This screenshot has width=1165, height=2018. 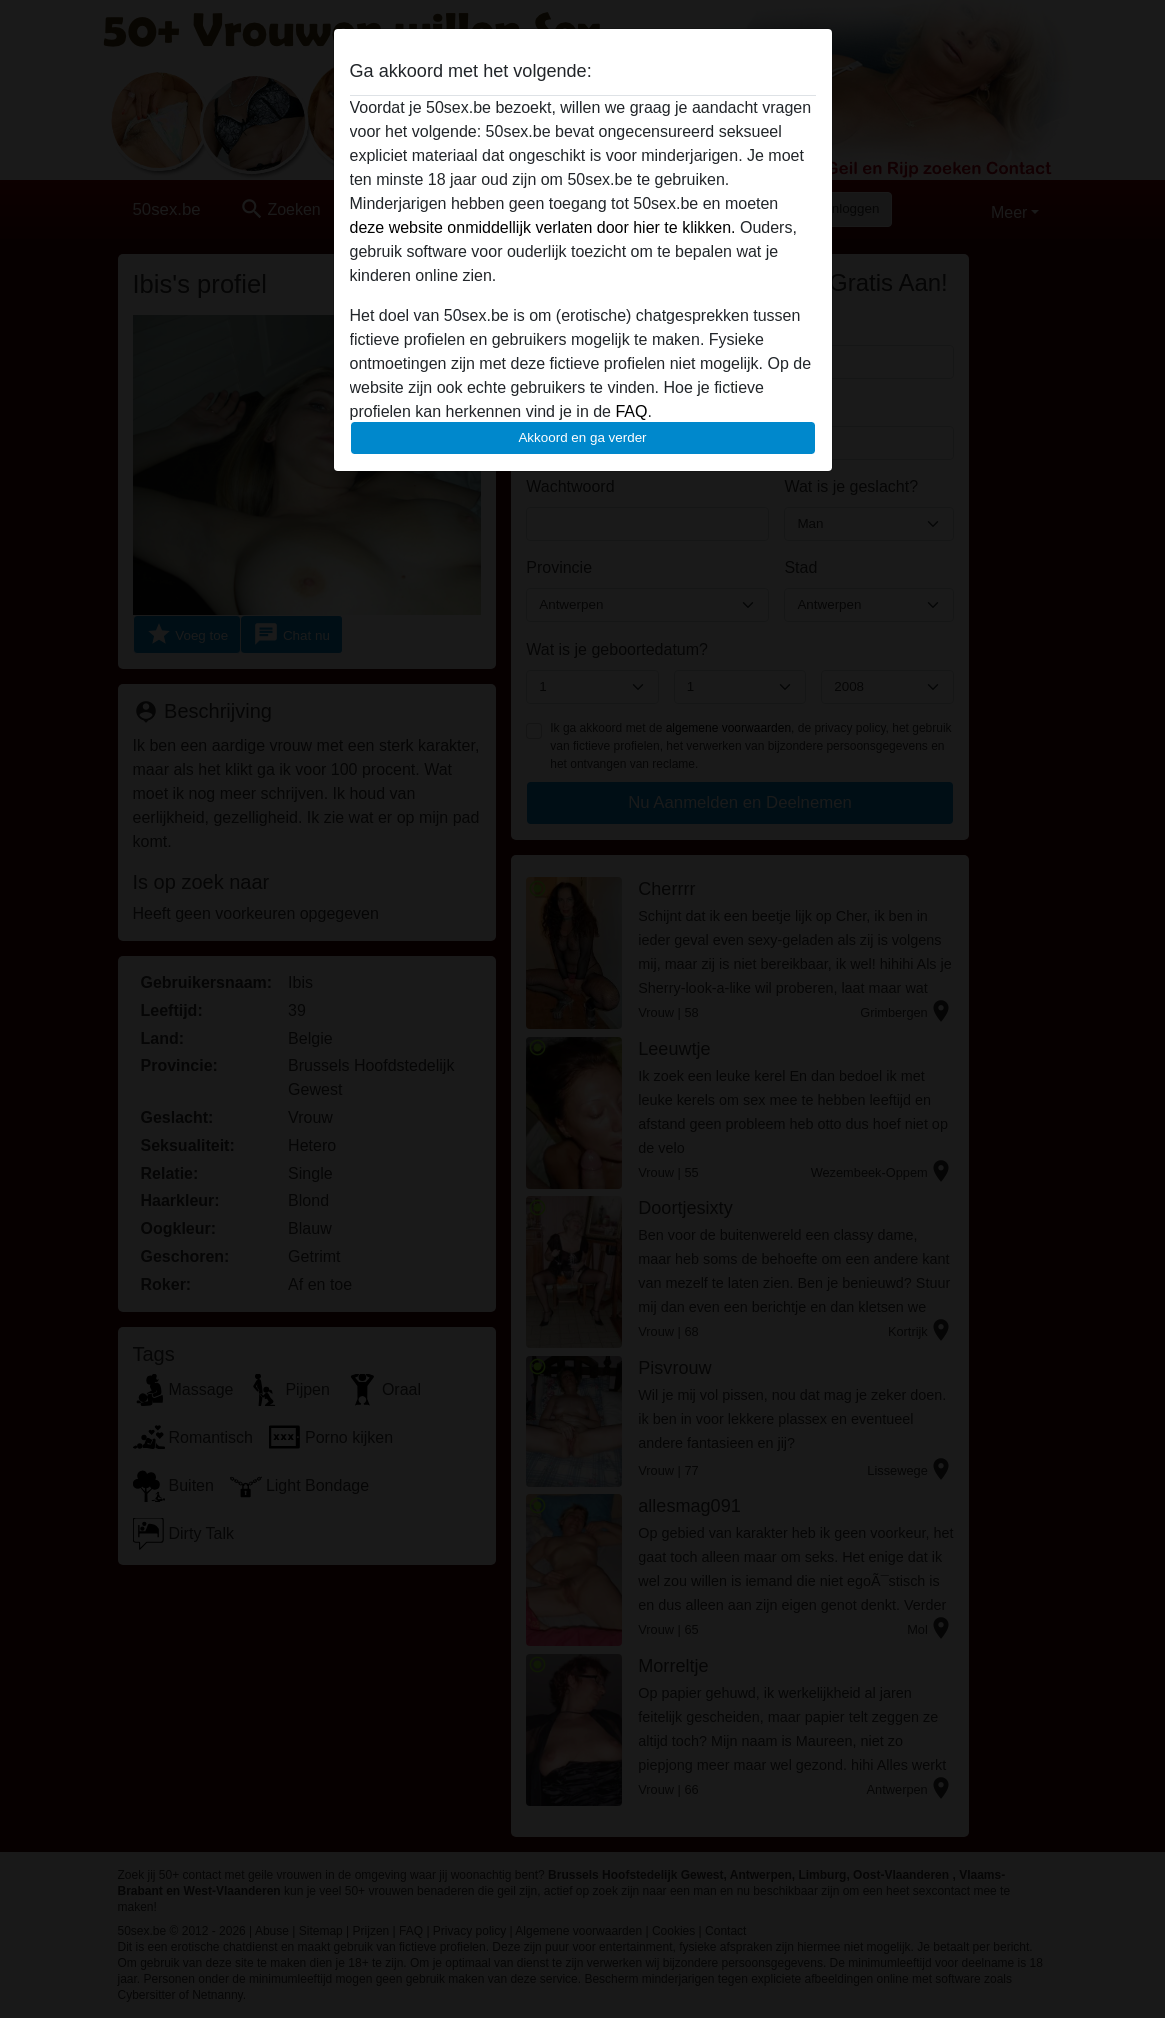 I want to click on deze website onmiddellijk verlaten door hier te klikken., so click(x=543, y=227).